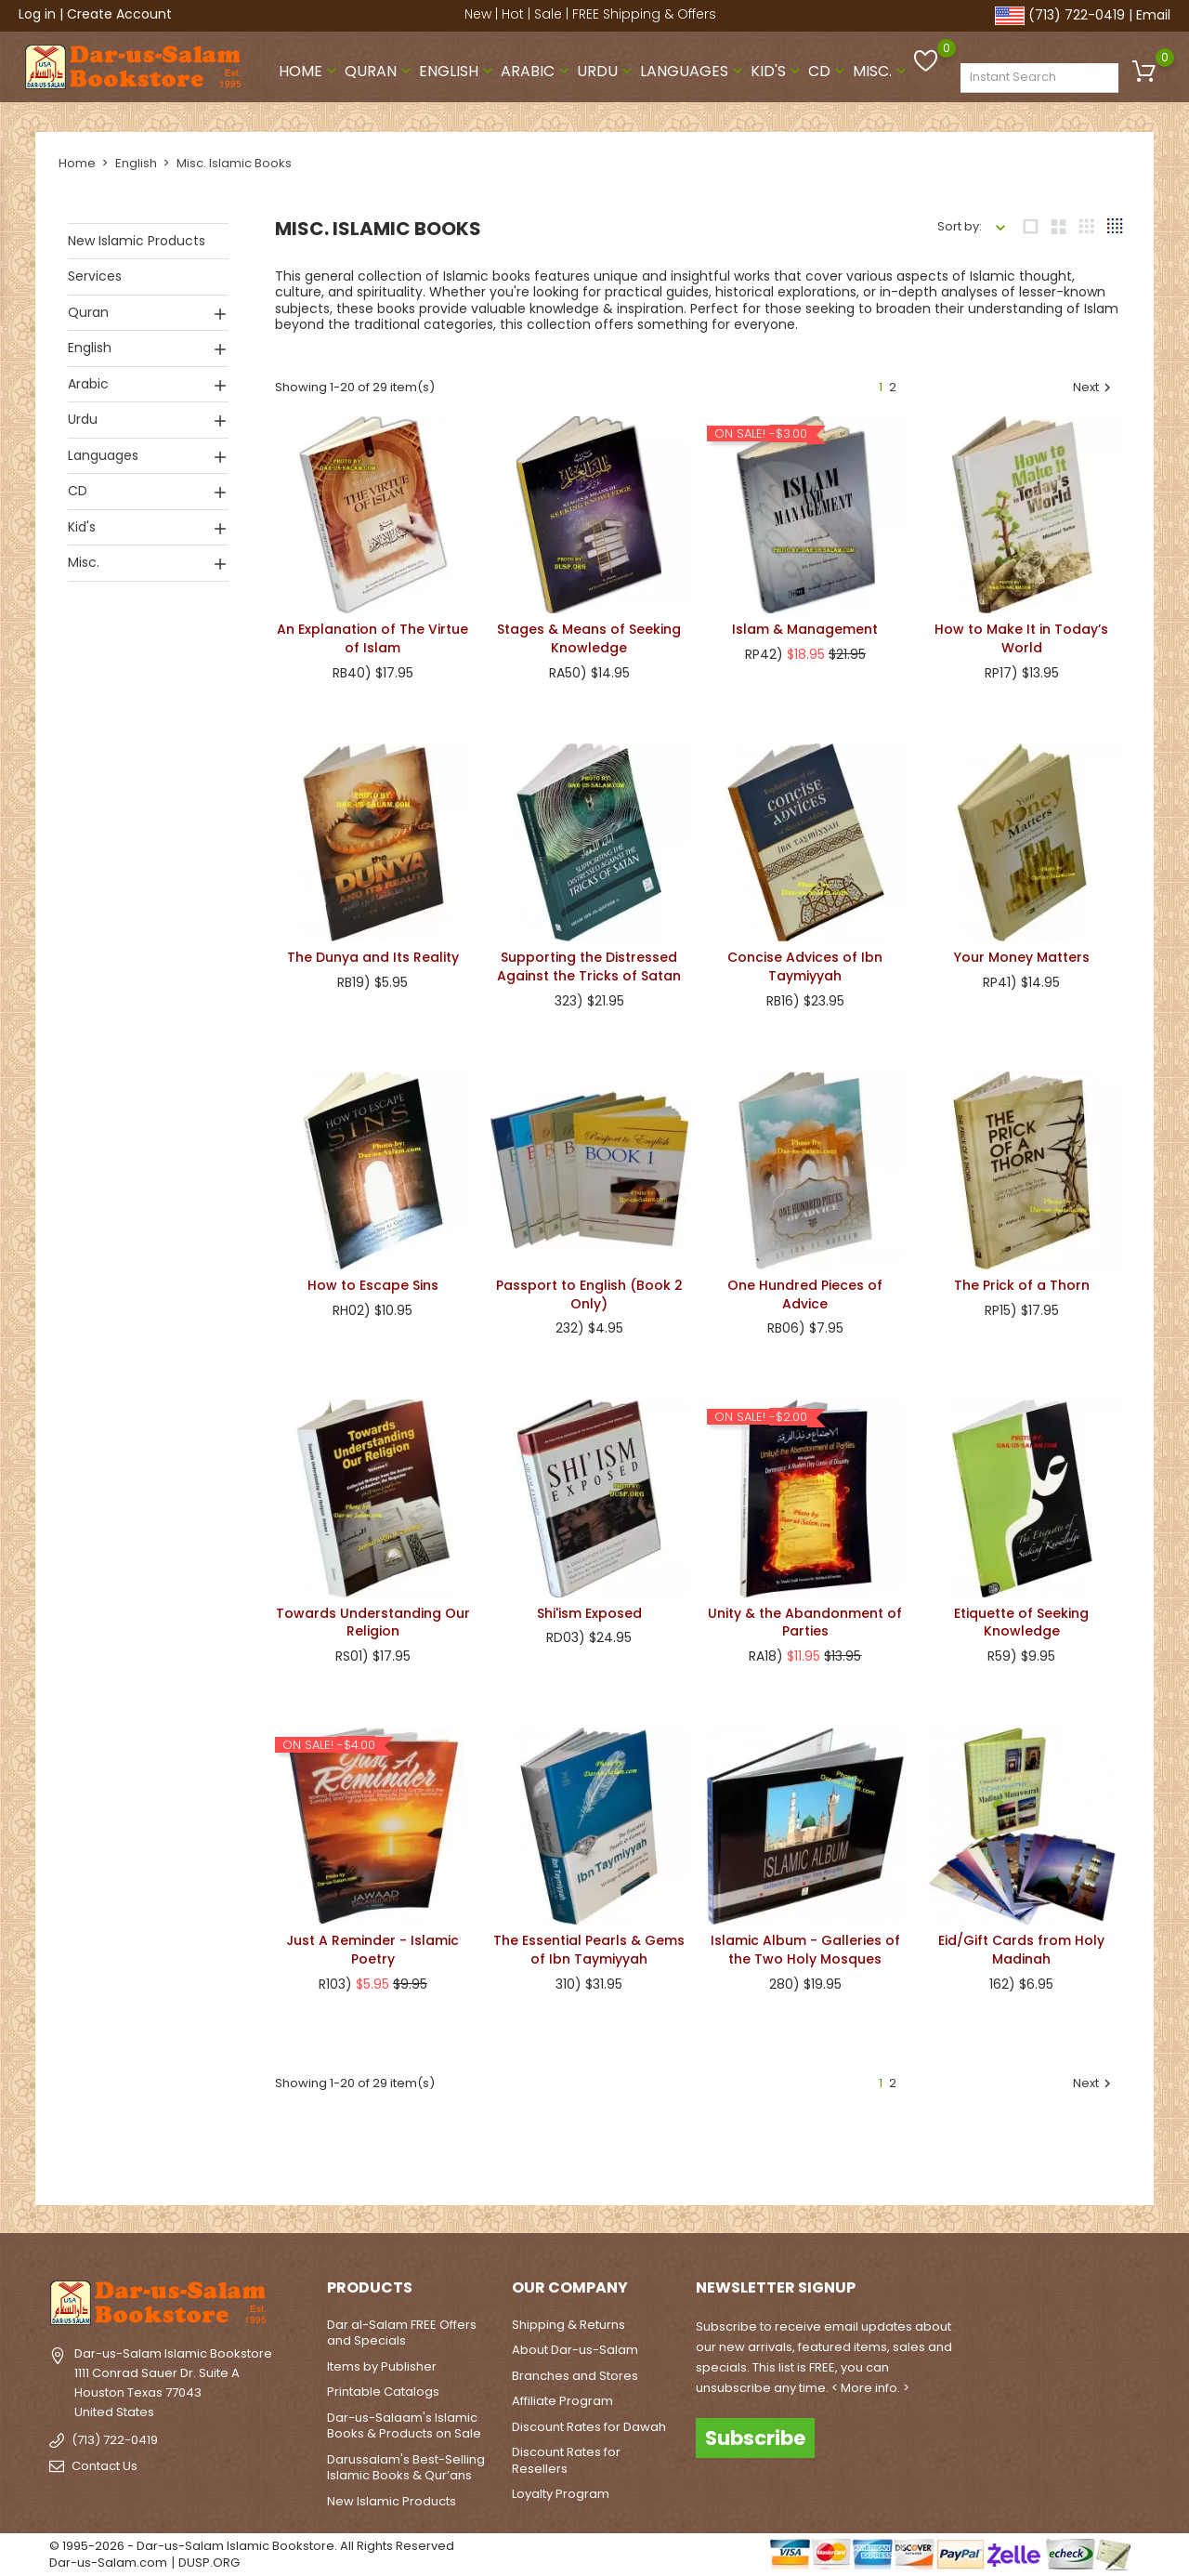 The image size is (1189, 2576). Describe the element at coordinates (458, 68) in the screenshot. I see `English` at that location.